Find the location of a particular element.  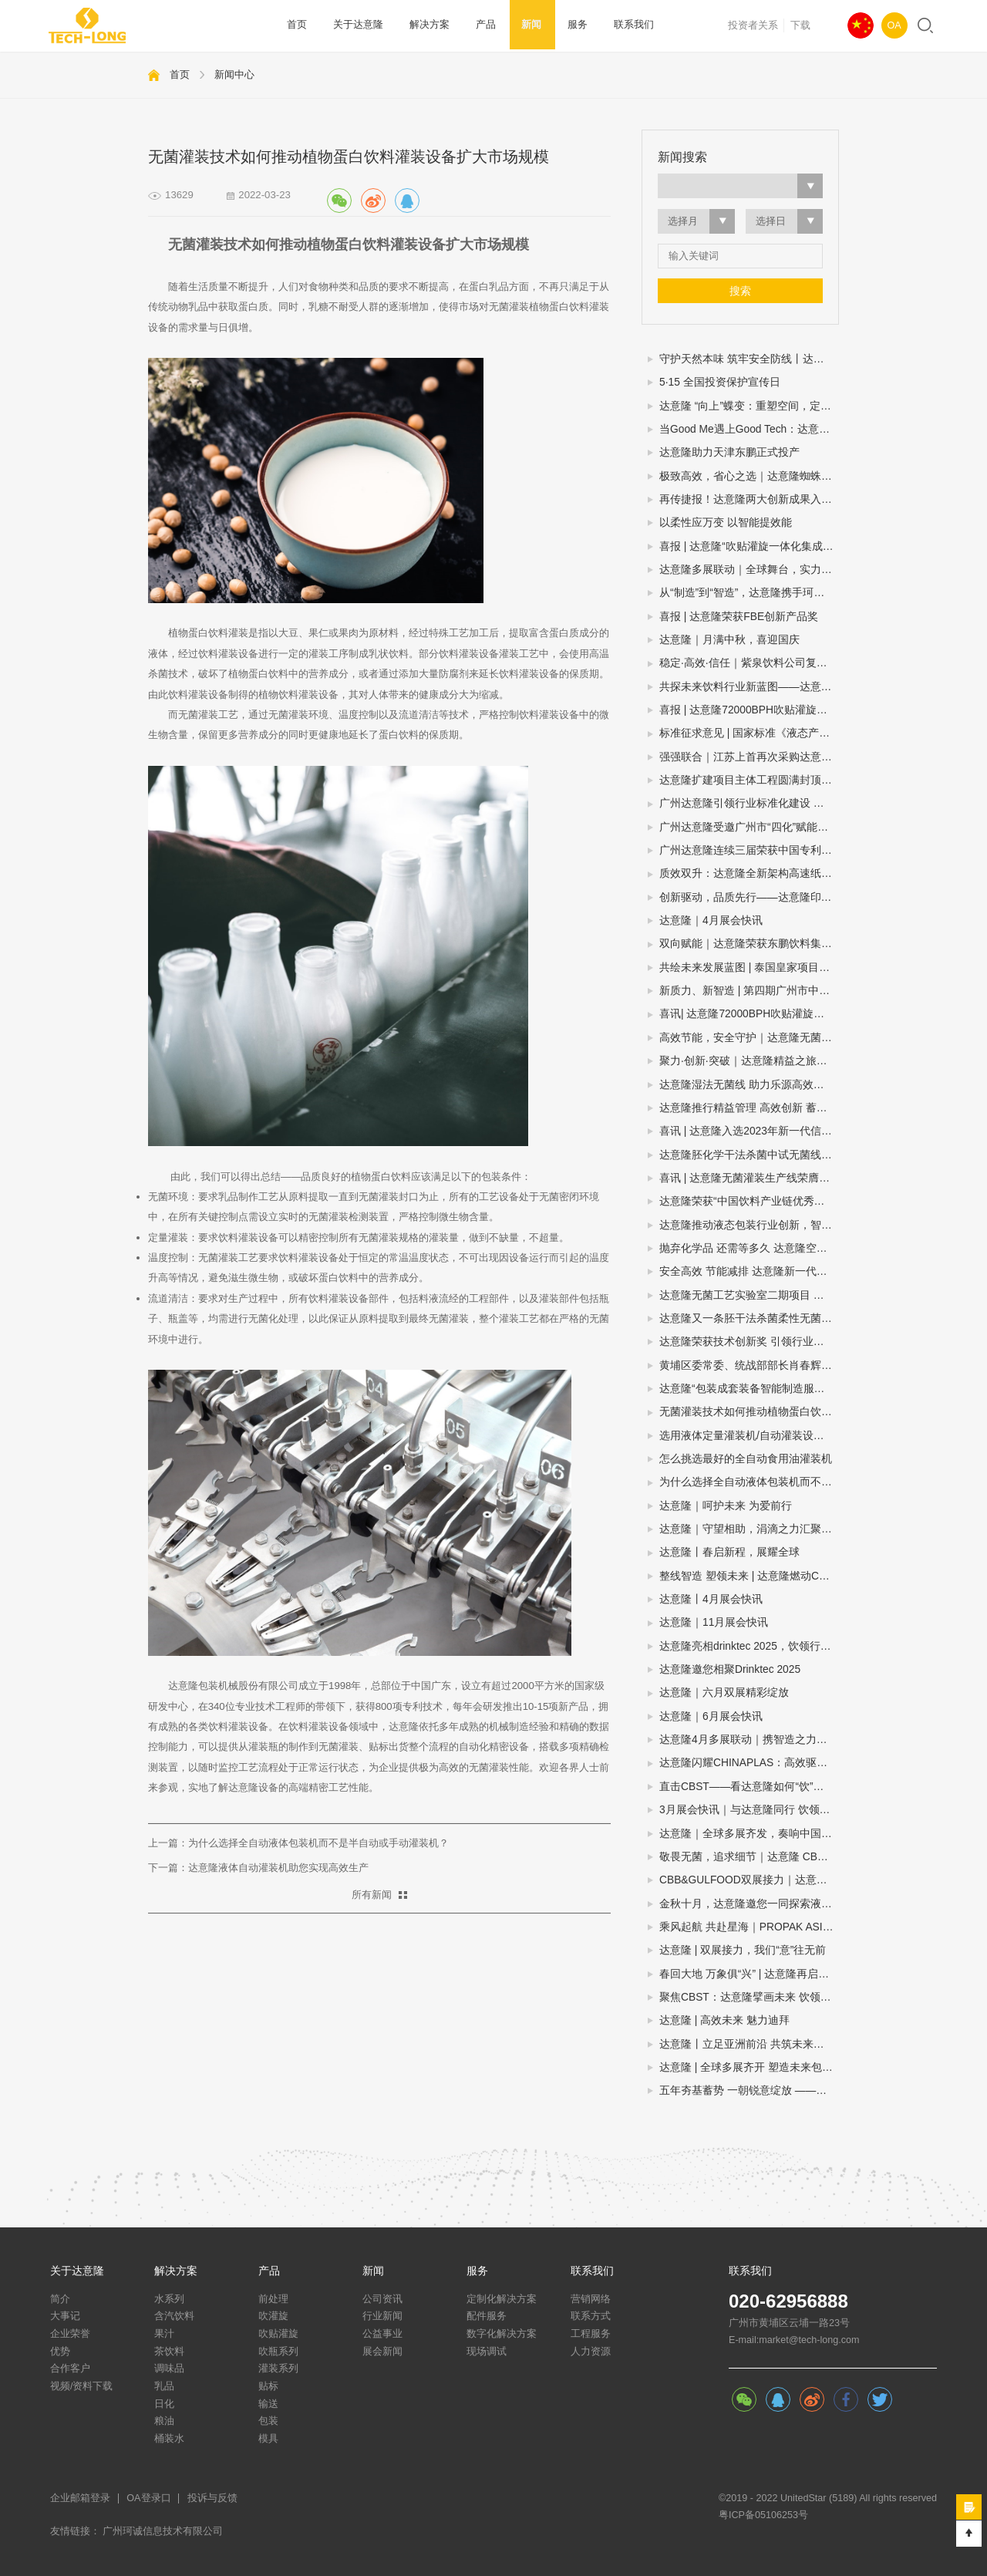

3月展会快讯｜与达意隆同行 饮领创新共谋未来 is located at coordinates (749, 1810).